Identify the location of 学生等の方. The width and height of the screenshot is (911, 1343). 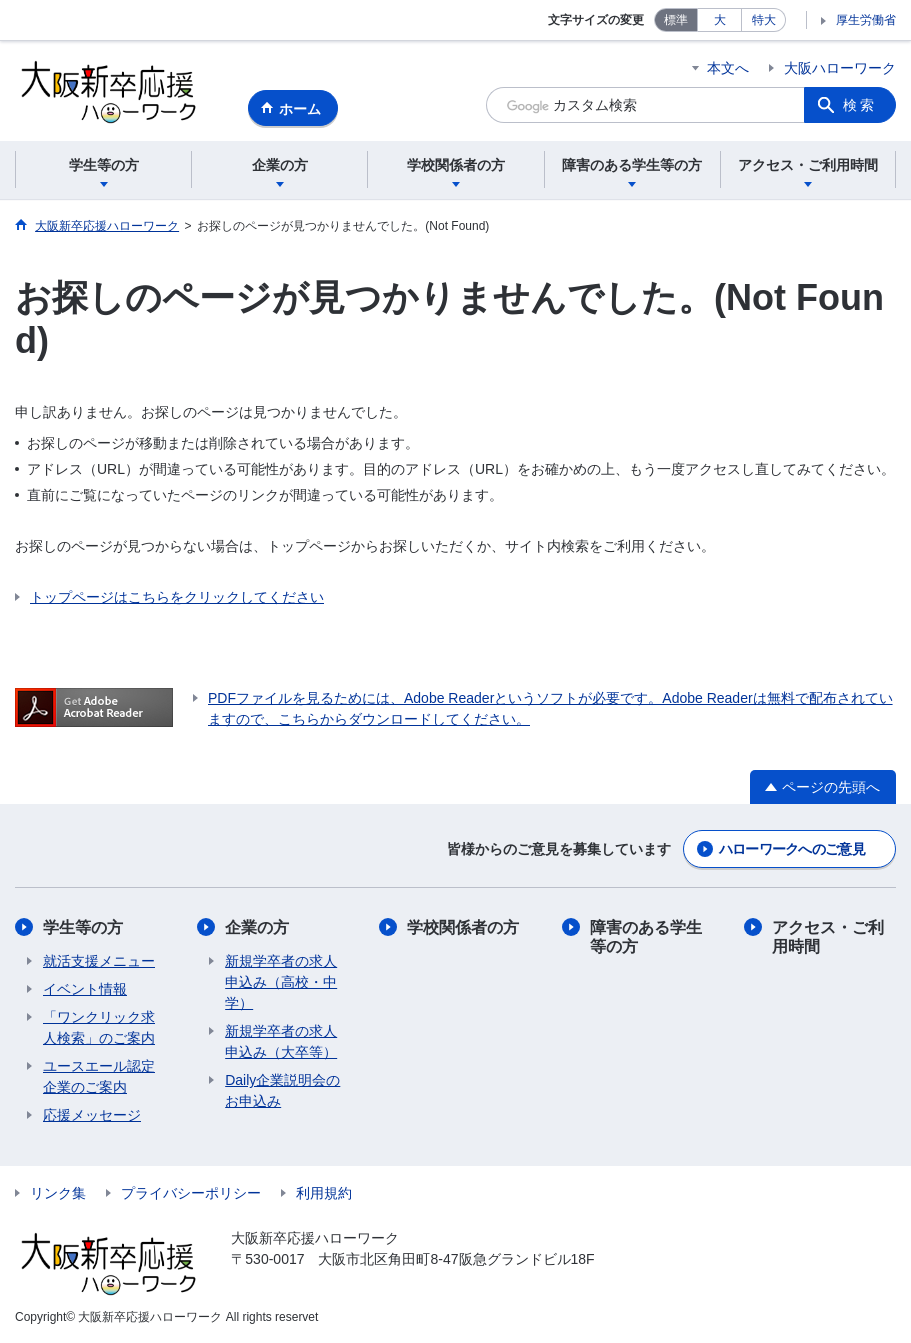
(83, 927).